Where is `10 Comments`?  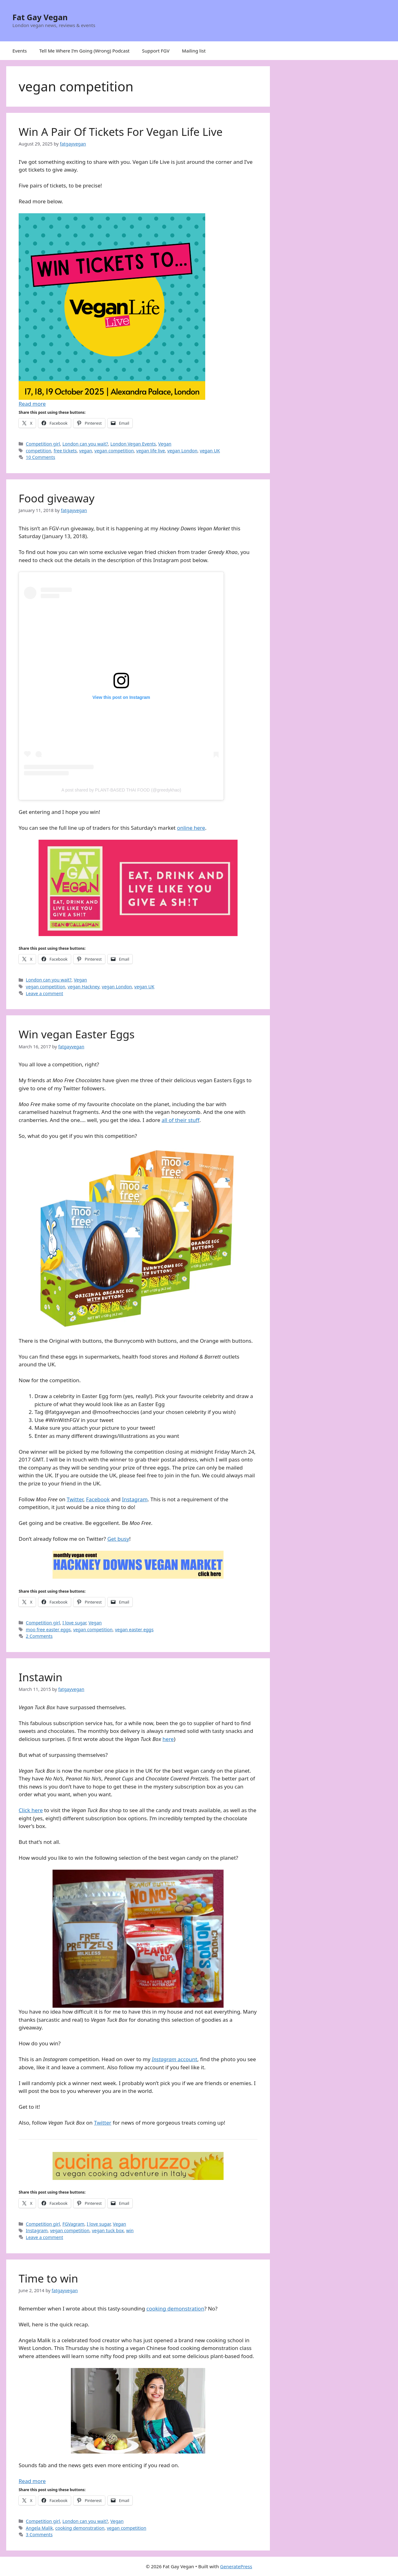
10 Comments is located at coordinates (40, 457).